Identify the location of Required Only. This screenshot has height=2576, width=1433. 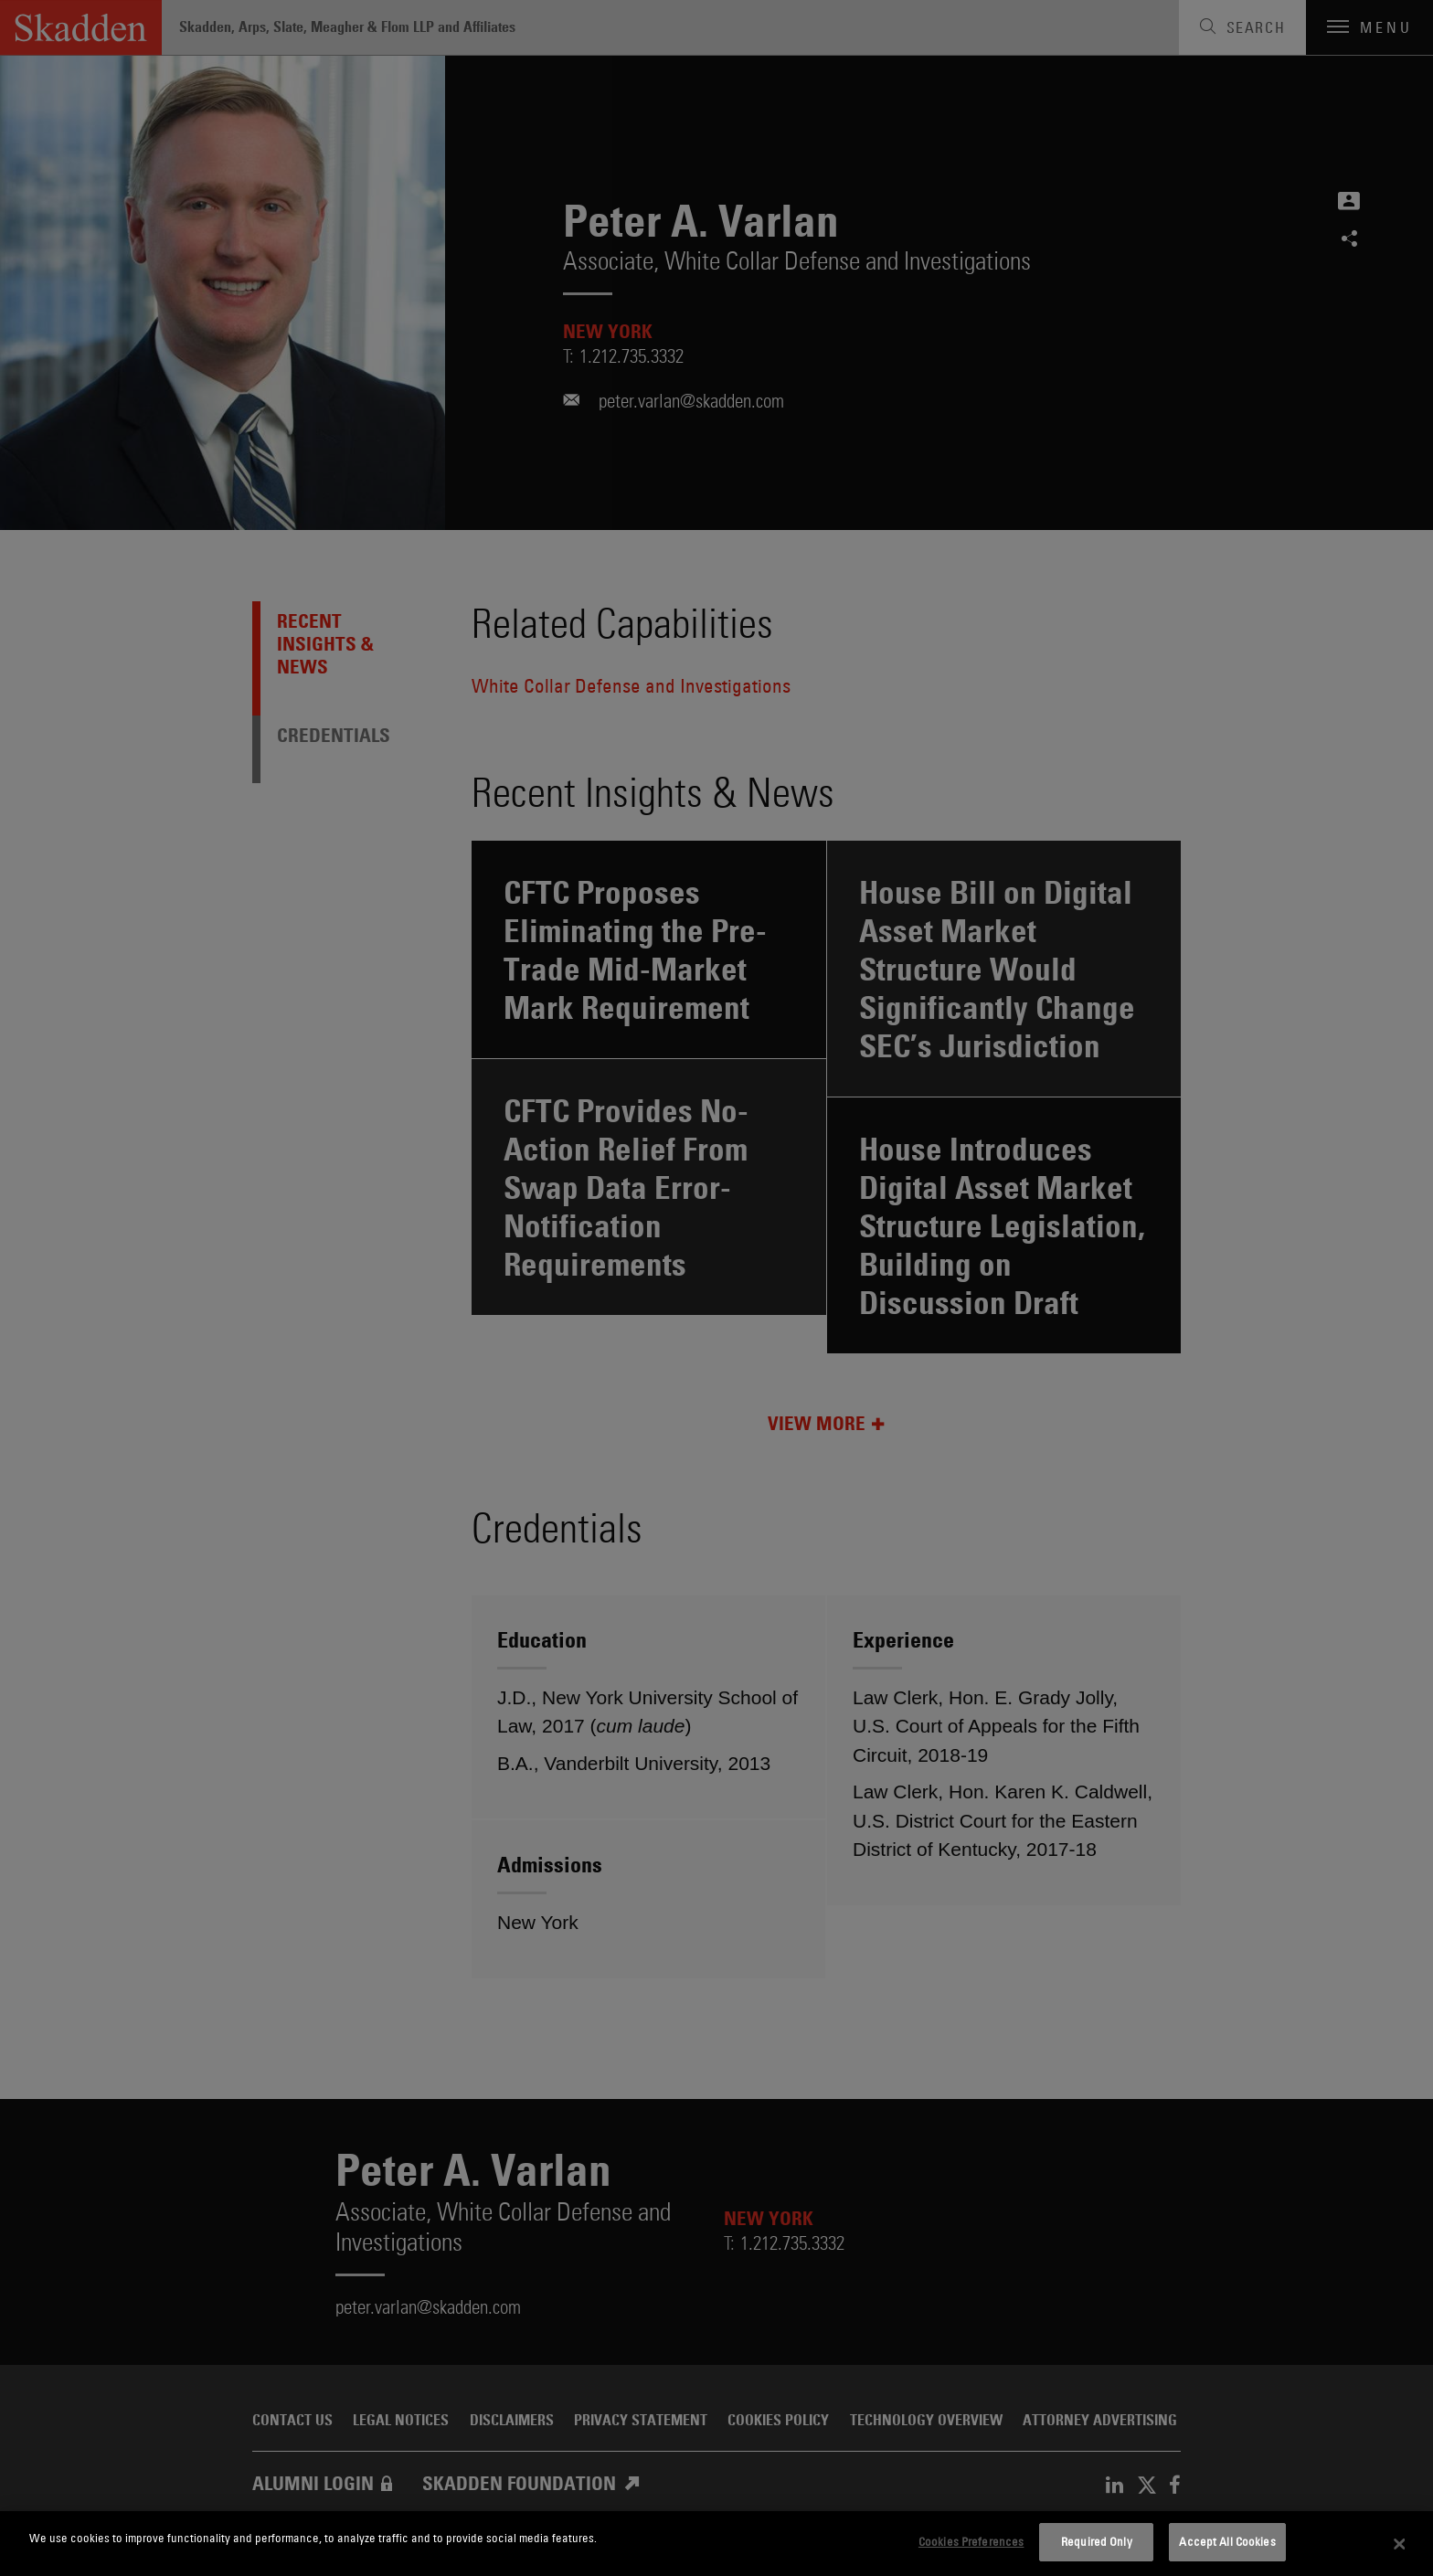
(1096, 2541).